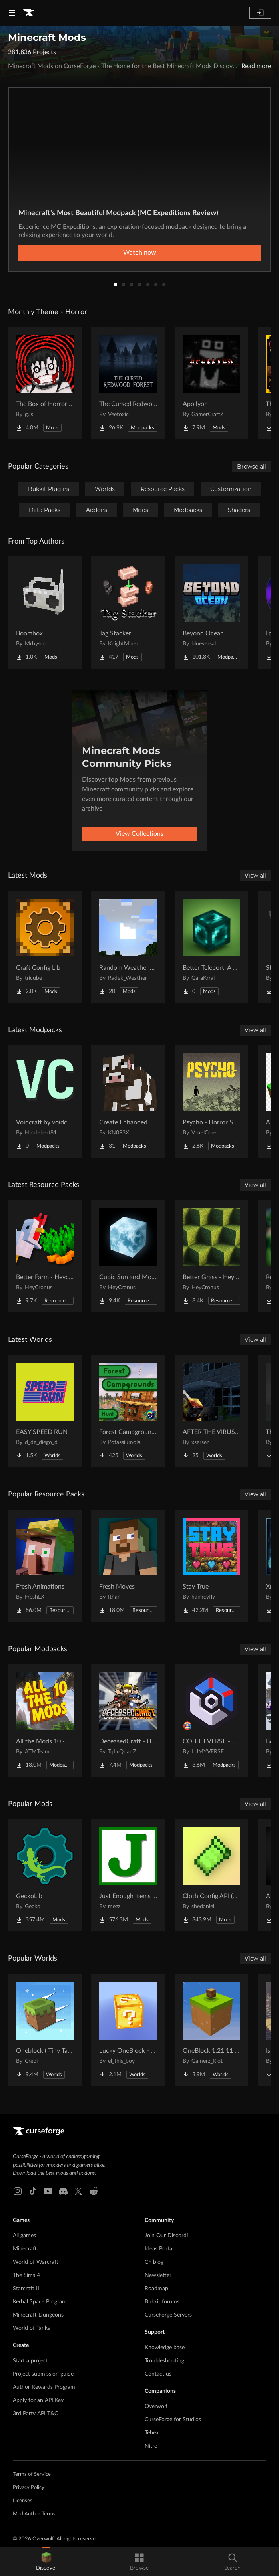 The width and height of the screenshot is (279, 2576). What do you see at coordinates (255, 875) in the screenshot?
I see `View all` at bounding box center [255, 875].